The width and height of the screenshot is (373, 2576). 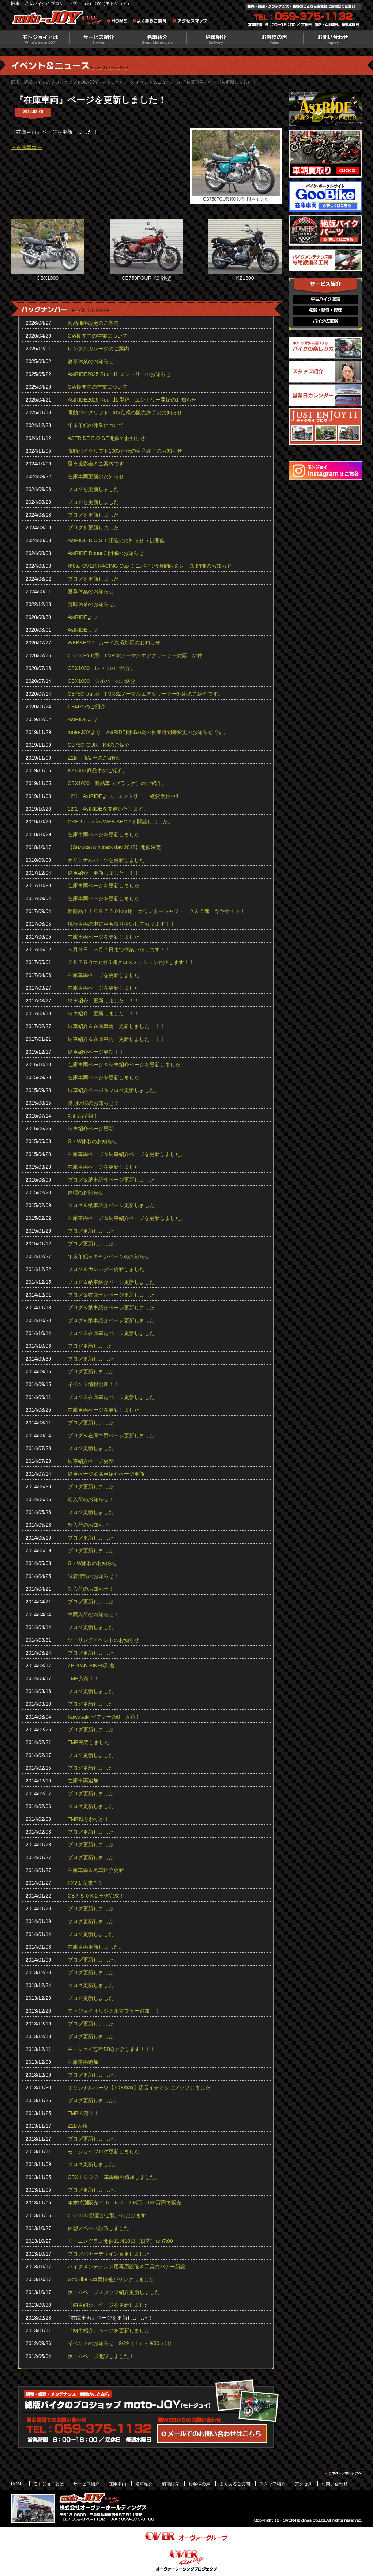 What do you see at coordinates (343, 2473) in the screenshot?
I see `このページのトップヘ` at bounding box center [343, 2473].